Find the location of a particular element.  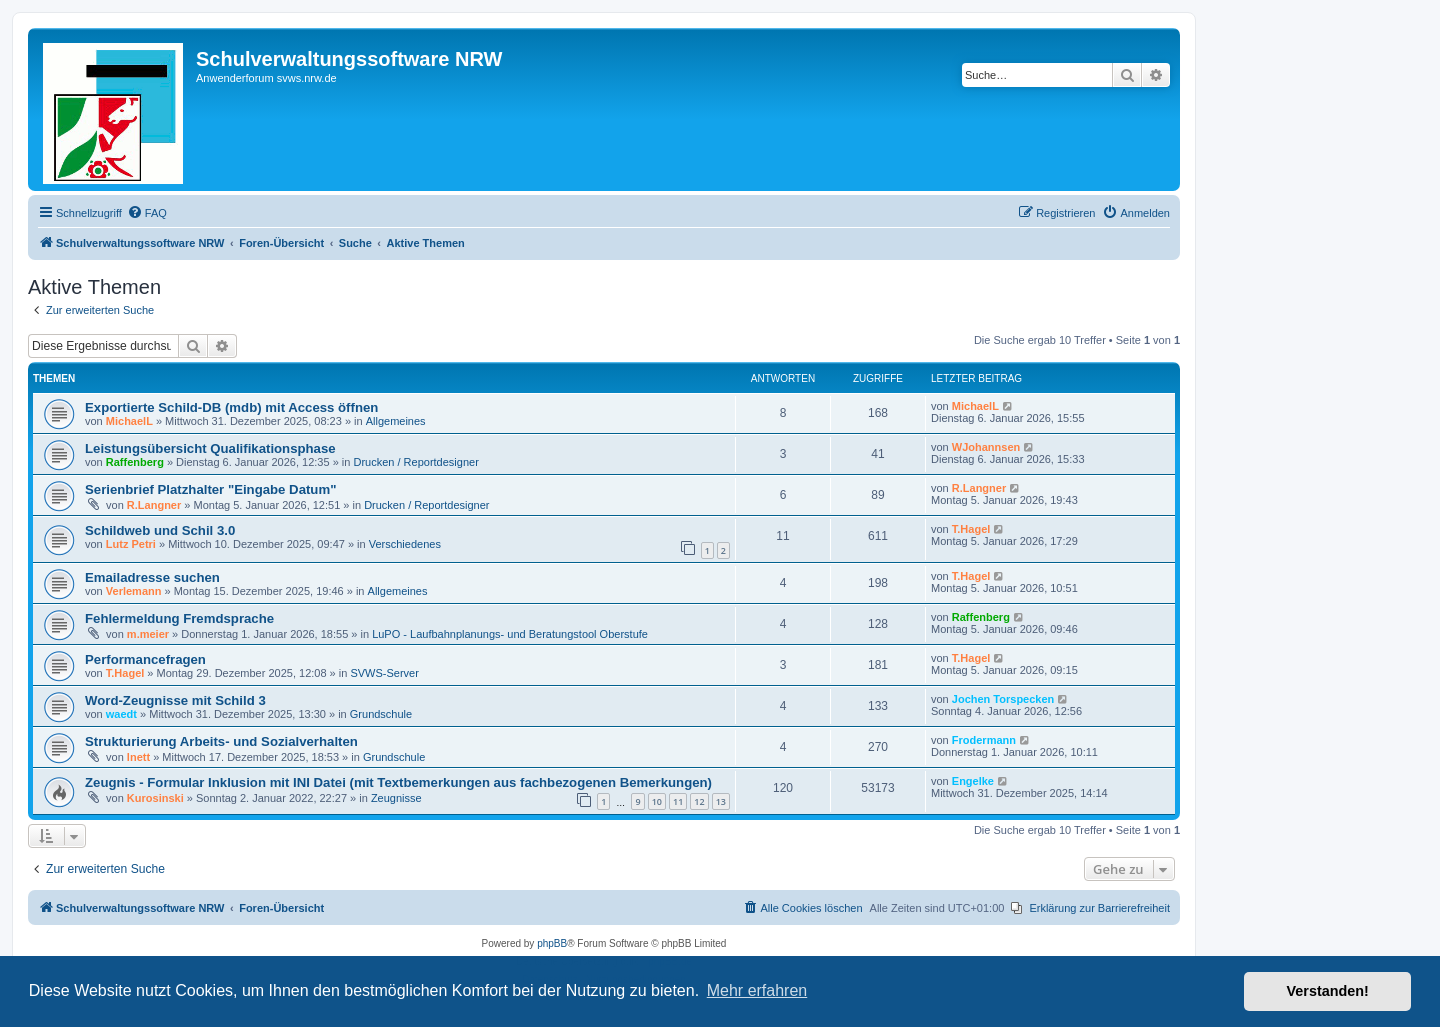

Raffenberg is located at coordinates (135, 462).